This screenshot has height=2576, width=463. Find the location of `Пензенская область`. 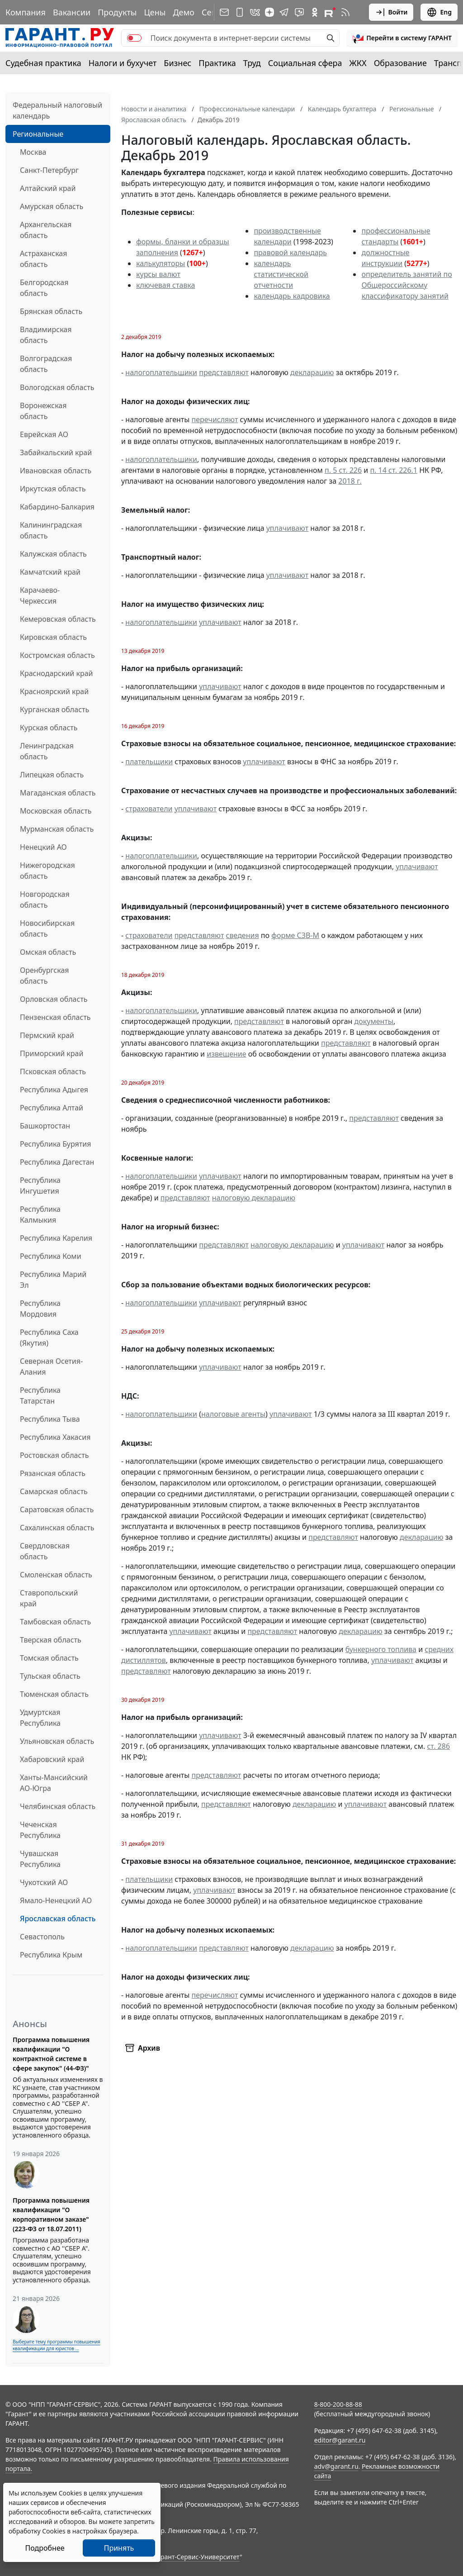

Пензенская область is located at coordinates (55, 1017).